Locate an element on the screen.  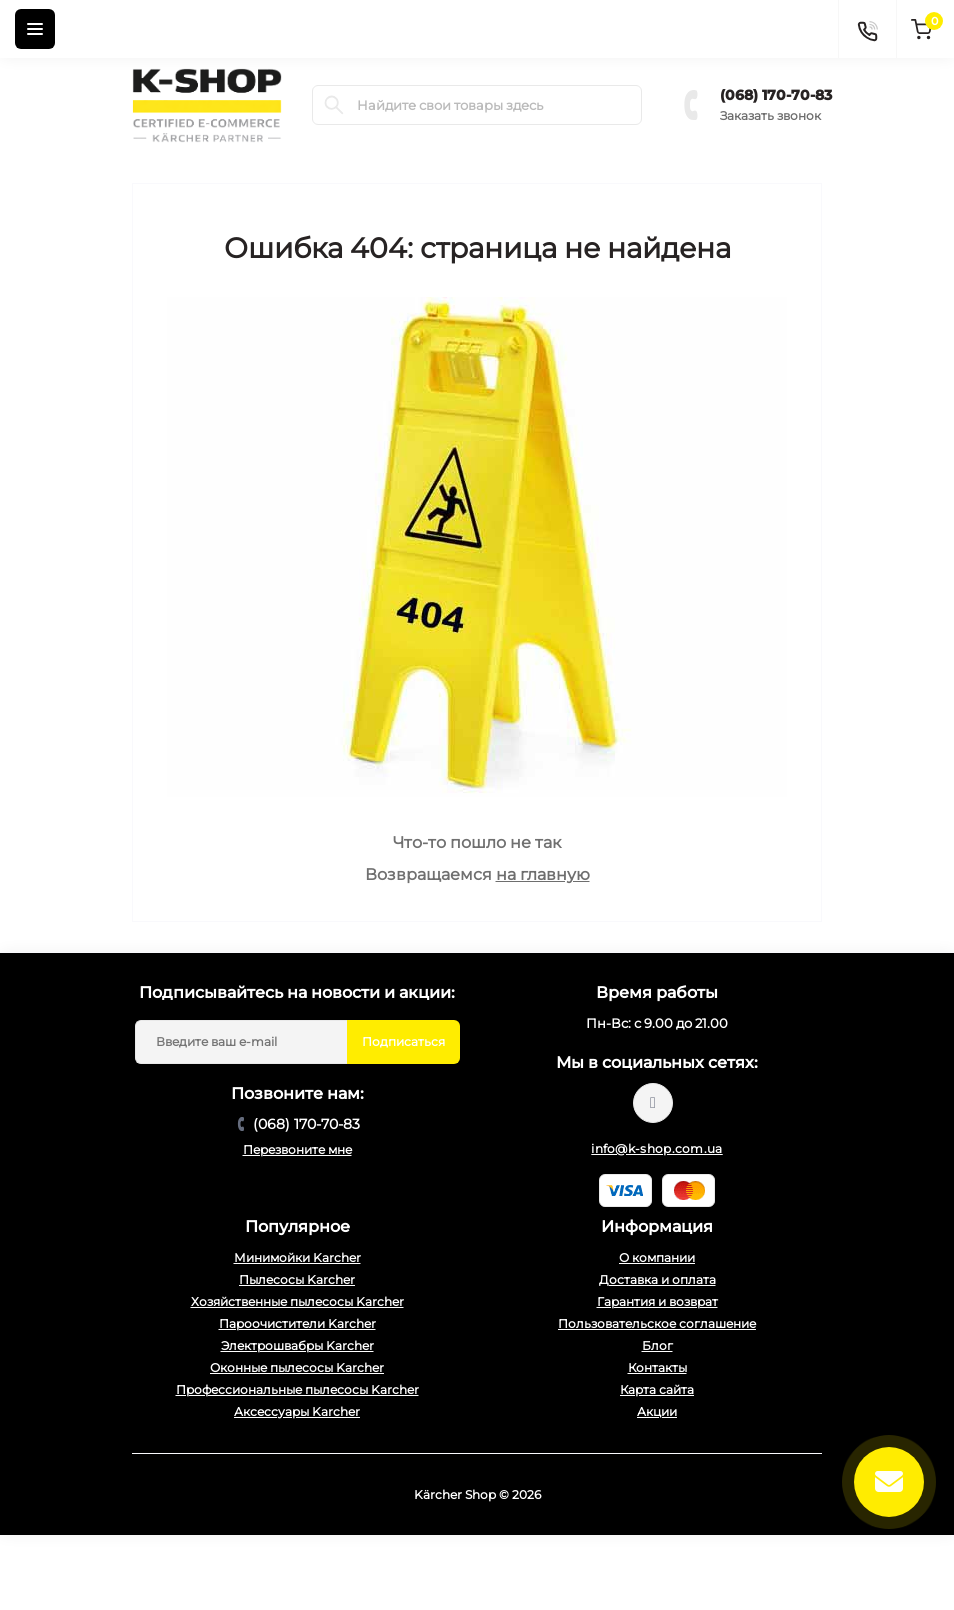
Пароочистители Karcher is located at coordinates (297, 1323).